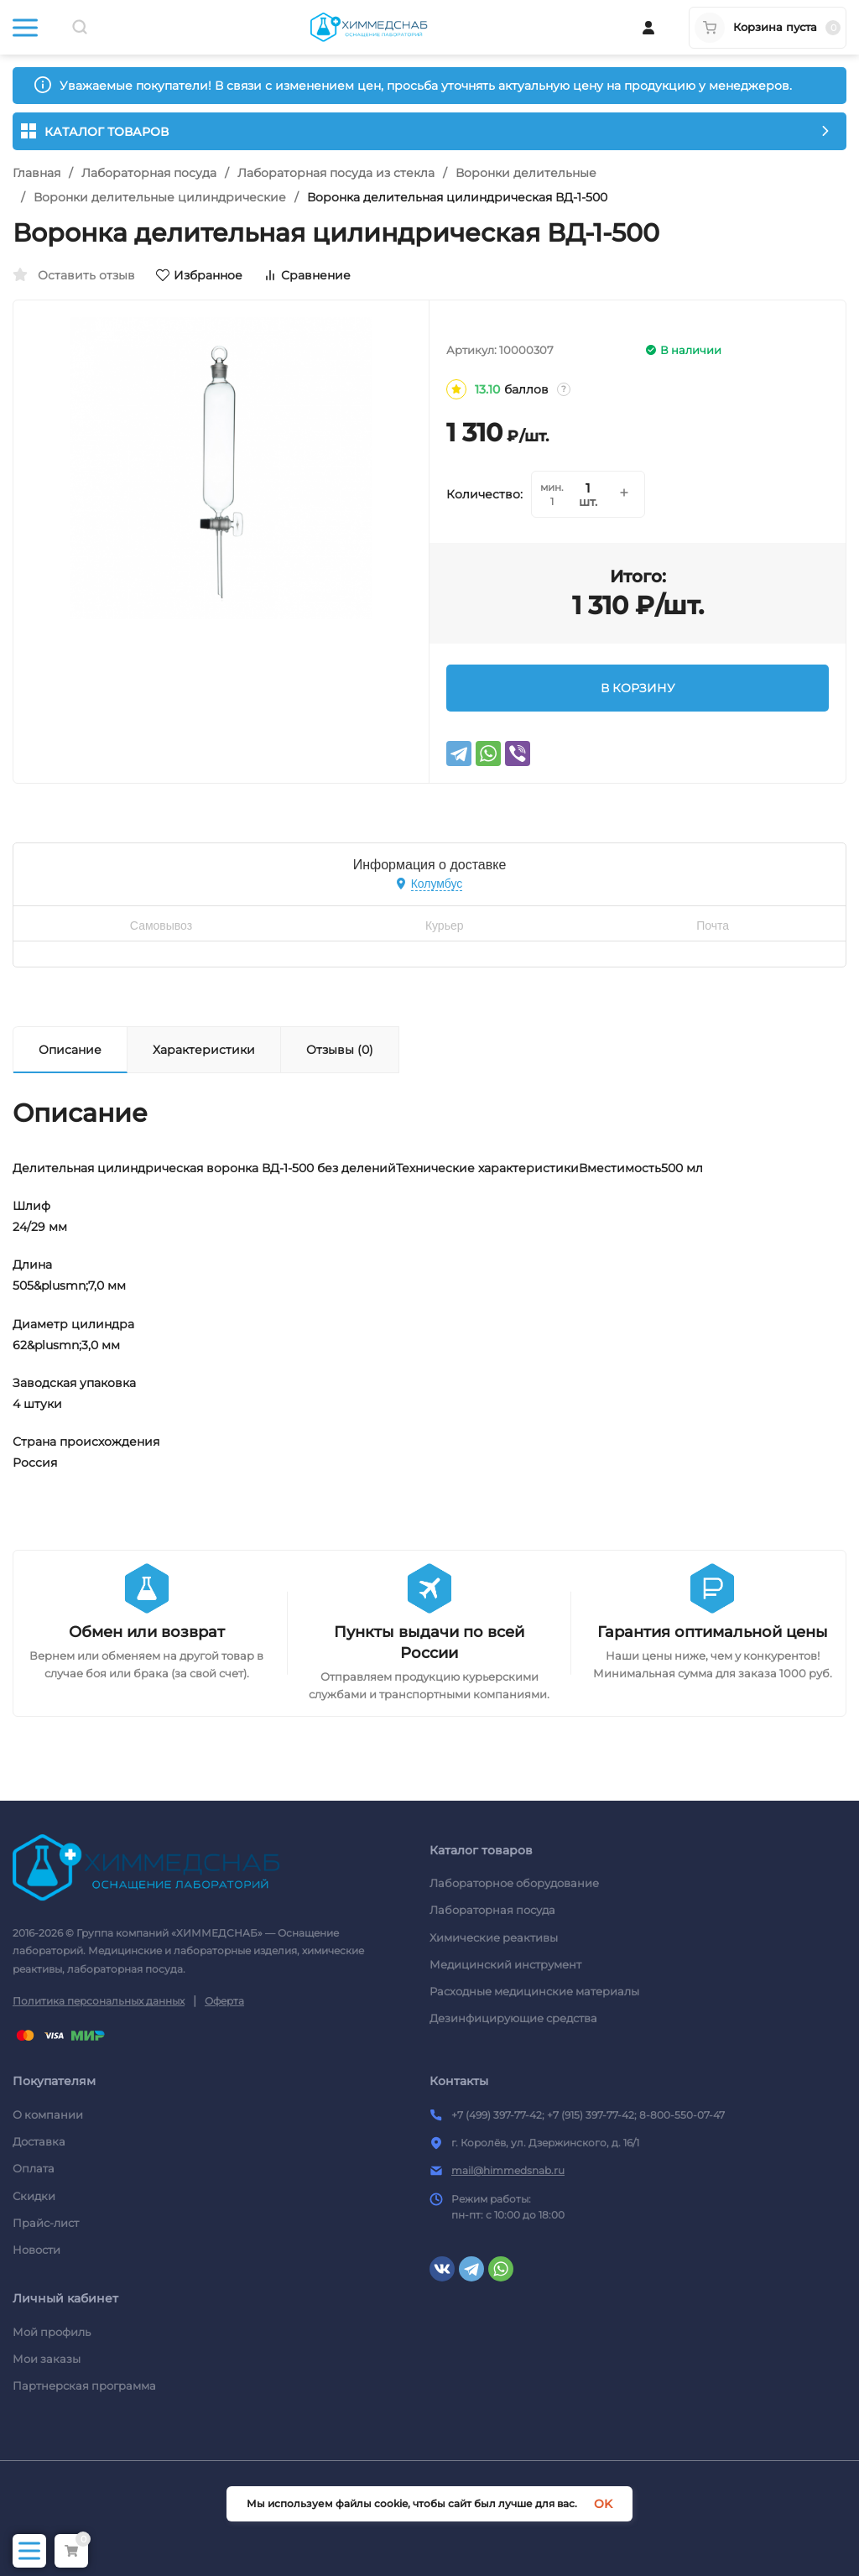  What do you see at coordinates (84, 2385) in the screenshot?
I see `Партнерская программа` at bounding box center [84, 2385].